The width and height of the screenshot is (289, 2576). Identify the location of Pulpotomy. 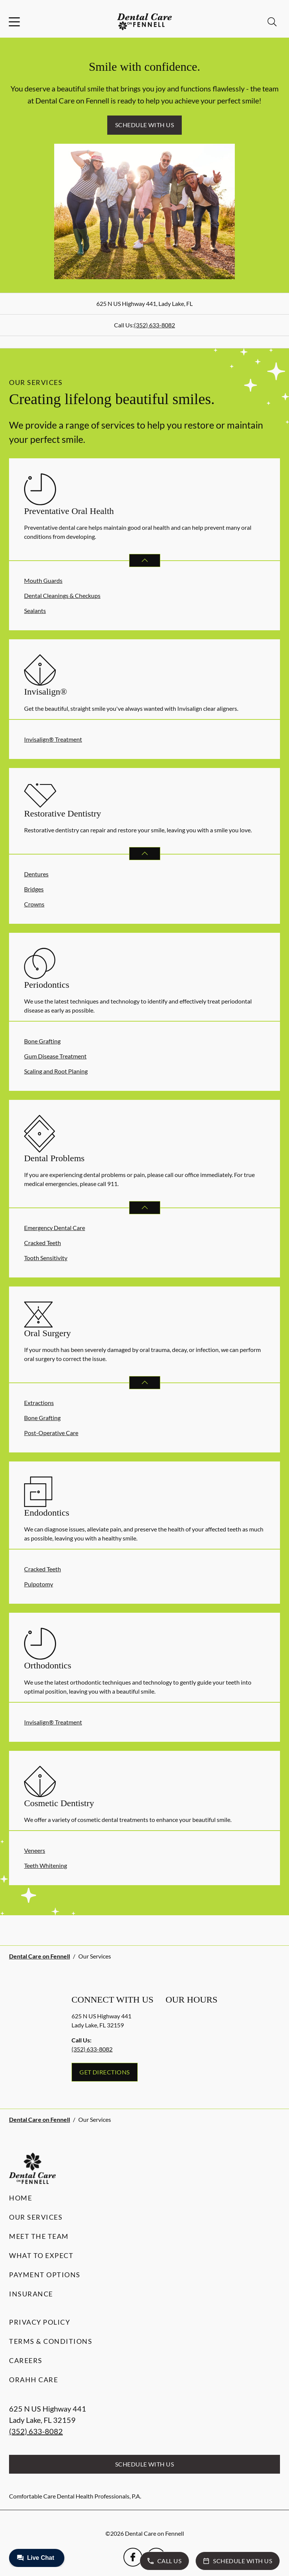
(38, 1584).